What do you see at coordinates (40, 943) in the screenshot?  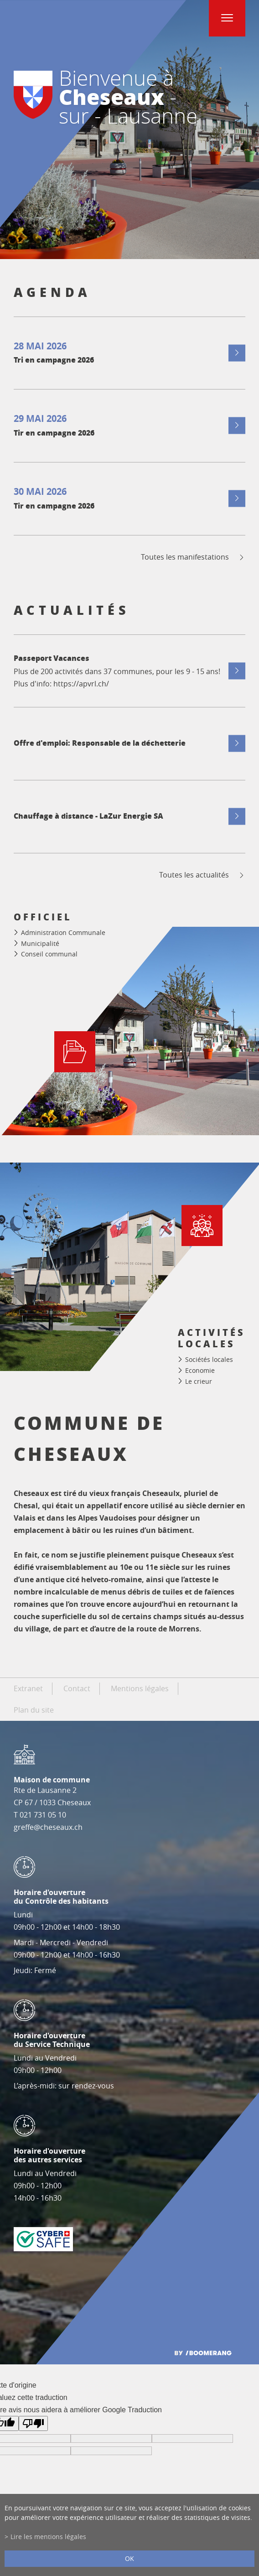 I see `Municipalité` at bounding box center [40, 943].